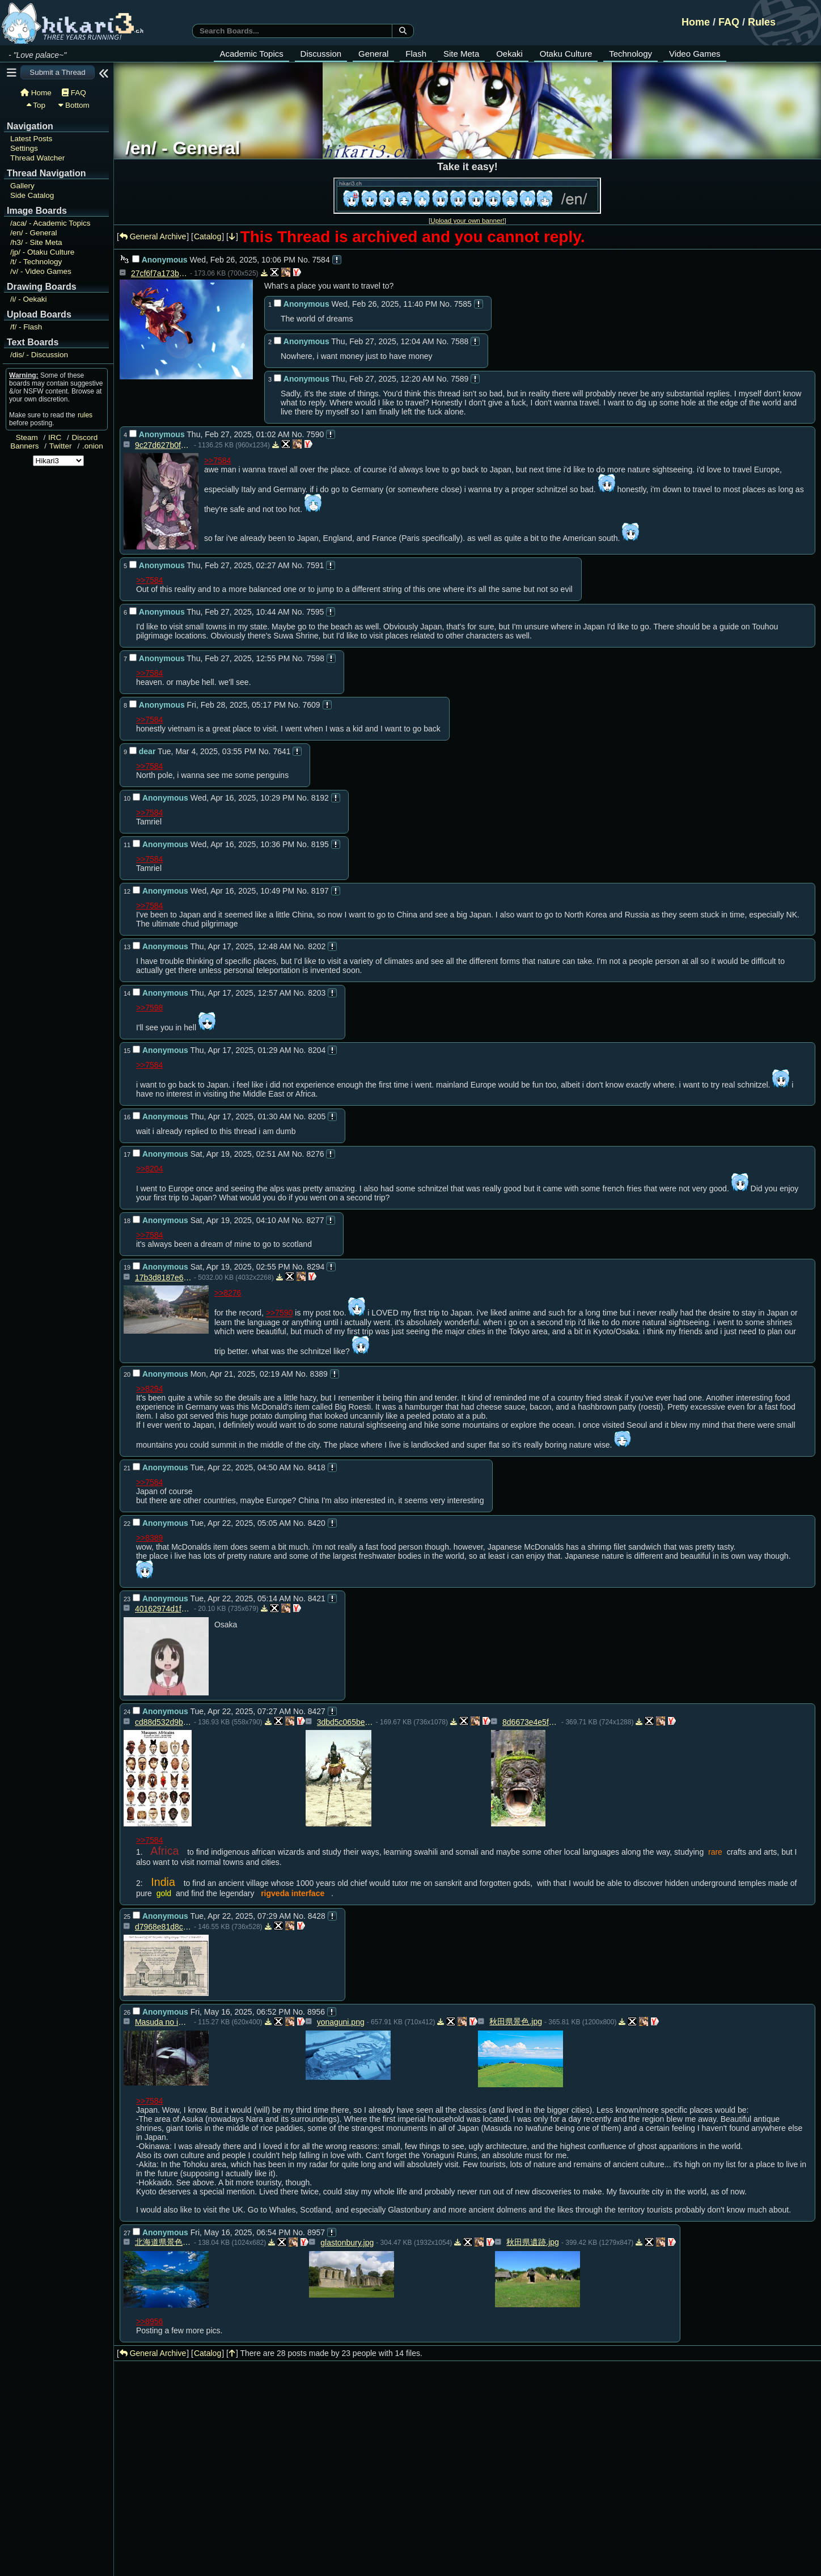 The image size is (821, 2576). I want to click on 7641, so click(281, 751).